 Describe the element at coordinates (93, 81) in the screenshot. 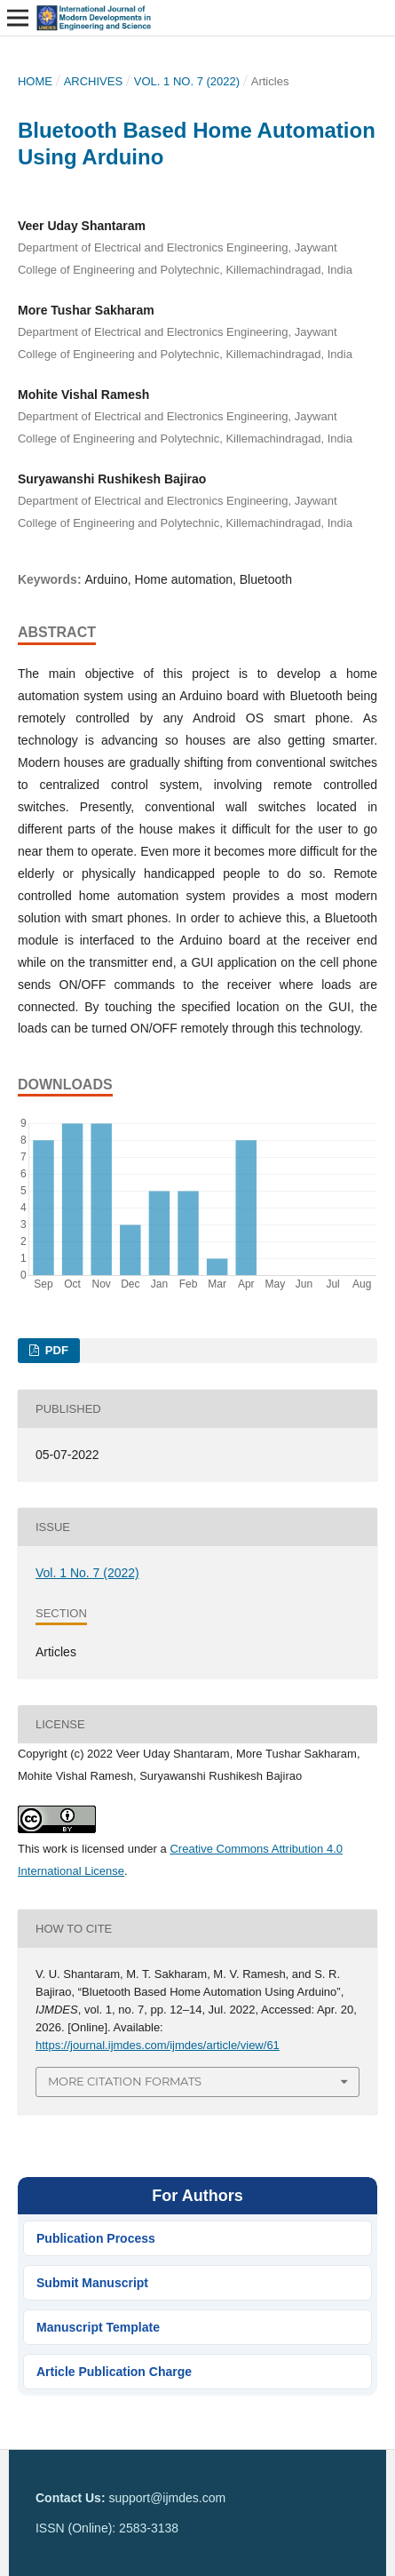

I see `Archives` at that location.